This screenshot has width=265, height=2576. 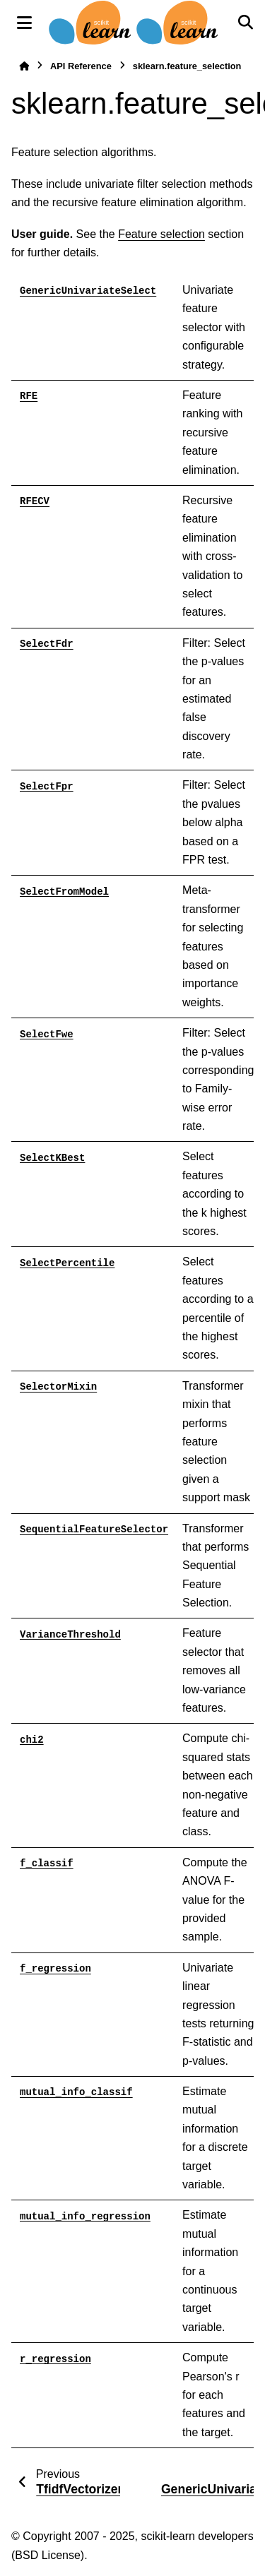 I want to click on [Home], so click(x=24, y=66).